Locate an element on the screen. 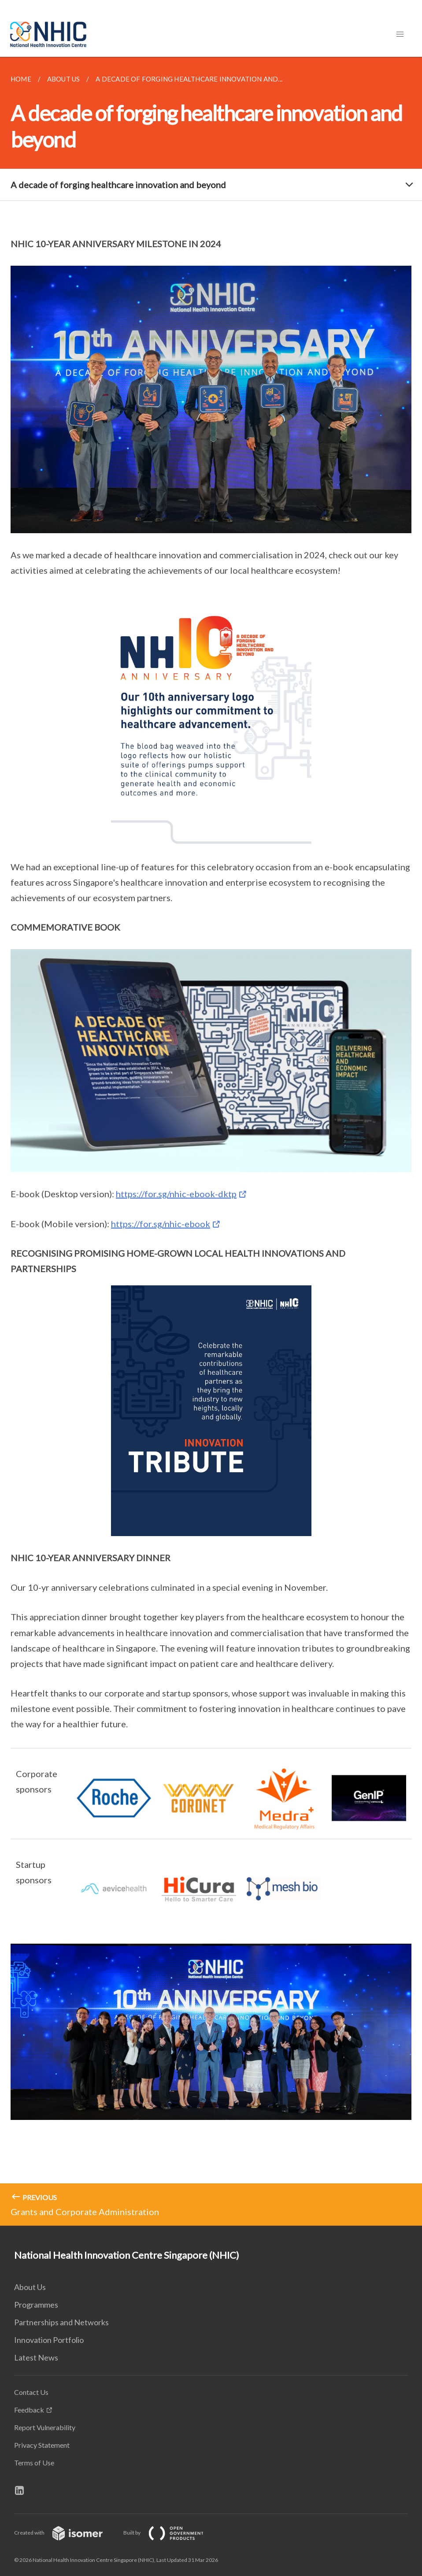 The width and height of the screenshot is (422, 2576). https://for.sg/nhic-ebook-dktp is located at coordinates (176, 1193).